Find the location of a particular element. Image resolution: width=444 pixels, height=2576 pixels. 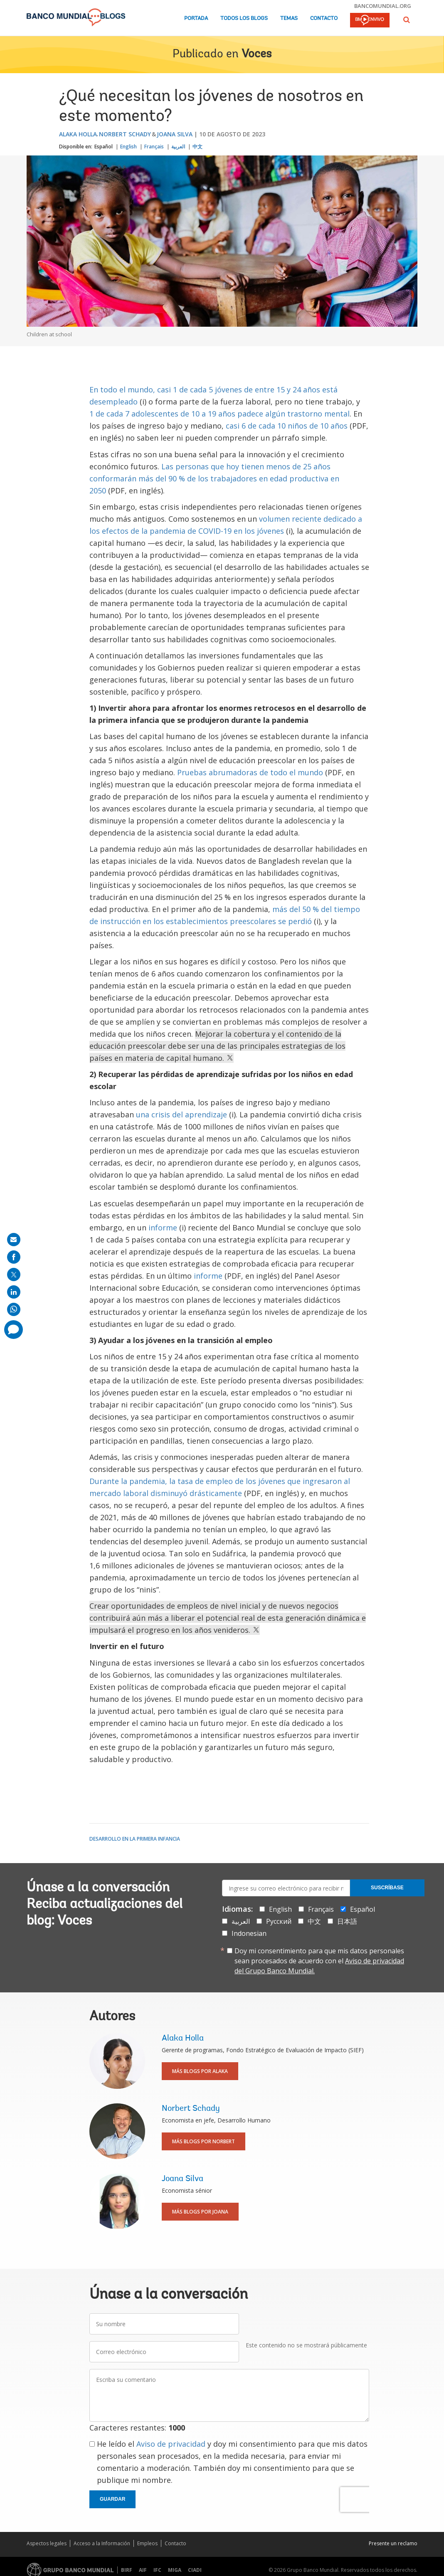

BIRF is located at coordinates (126, 2570).